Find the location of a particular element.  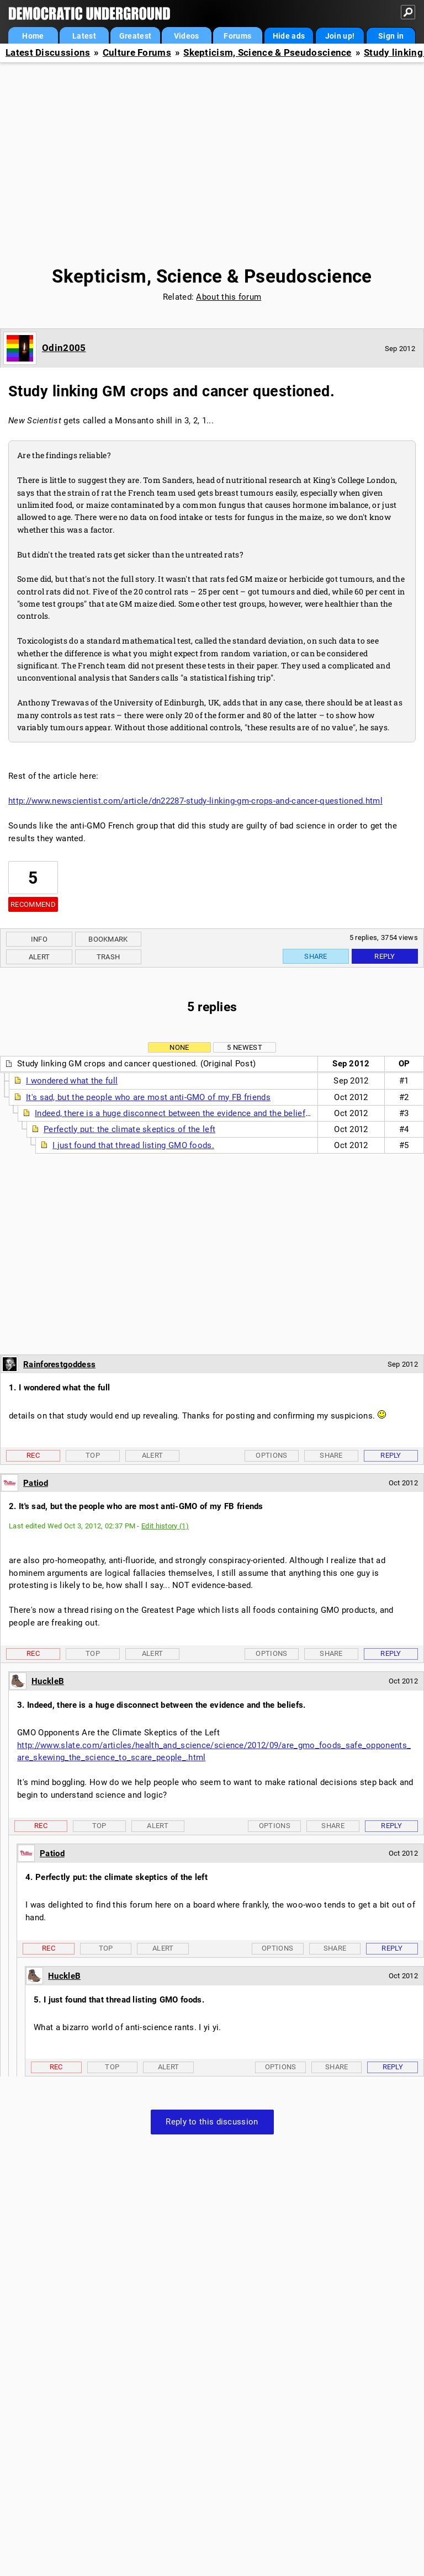

Info is located at coordinates (39, 939).